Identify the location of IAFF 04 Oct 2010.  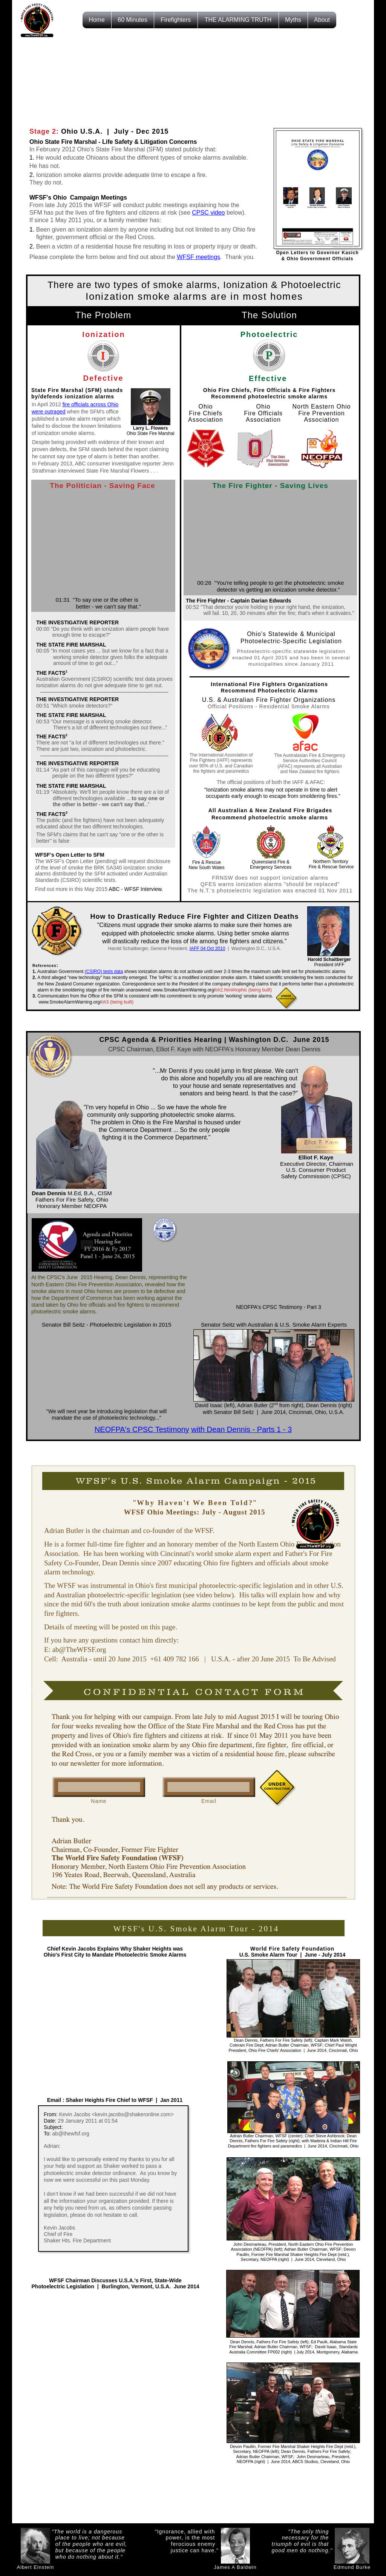
(207, 948).